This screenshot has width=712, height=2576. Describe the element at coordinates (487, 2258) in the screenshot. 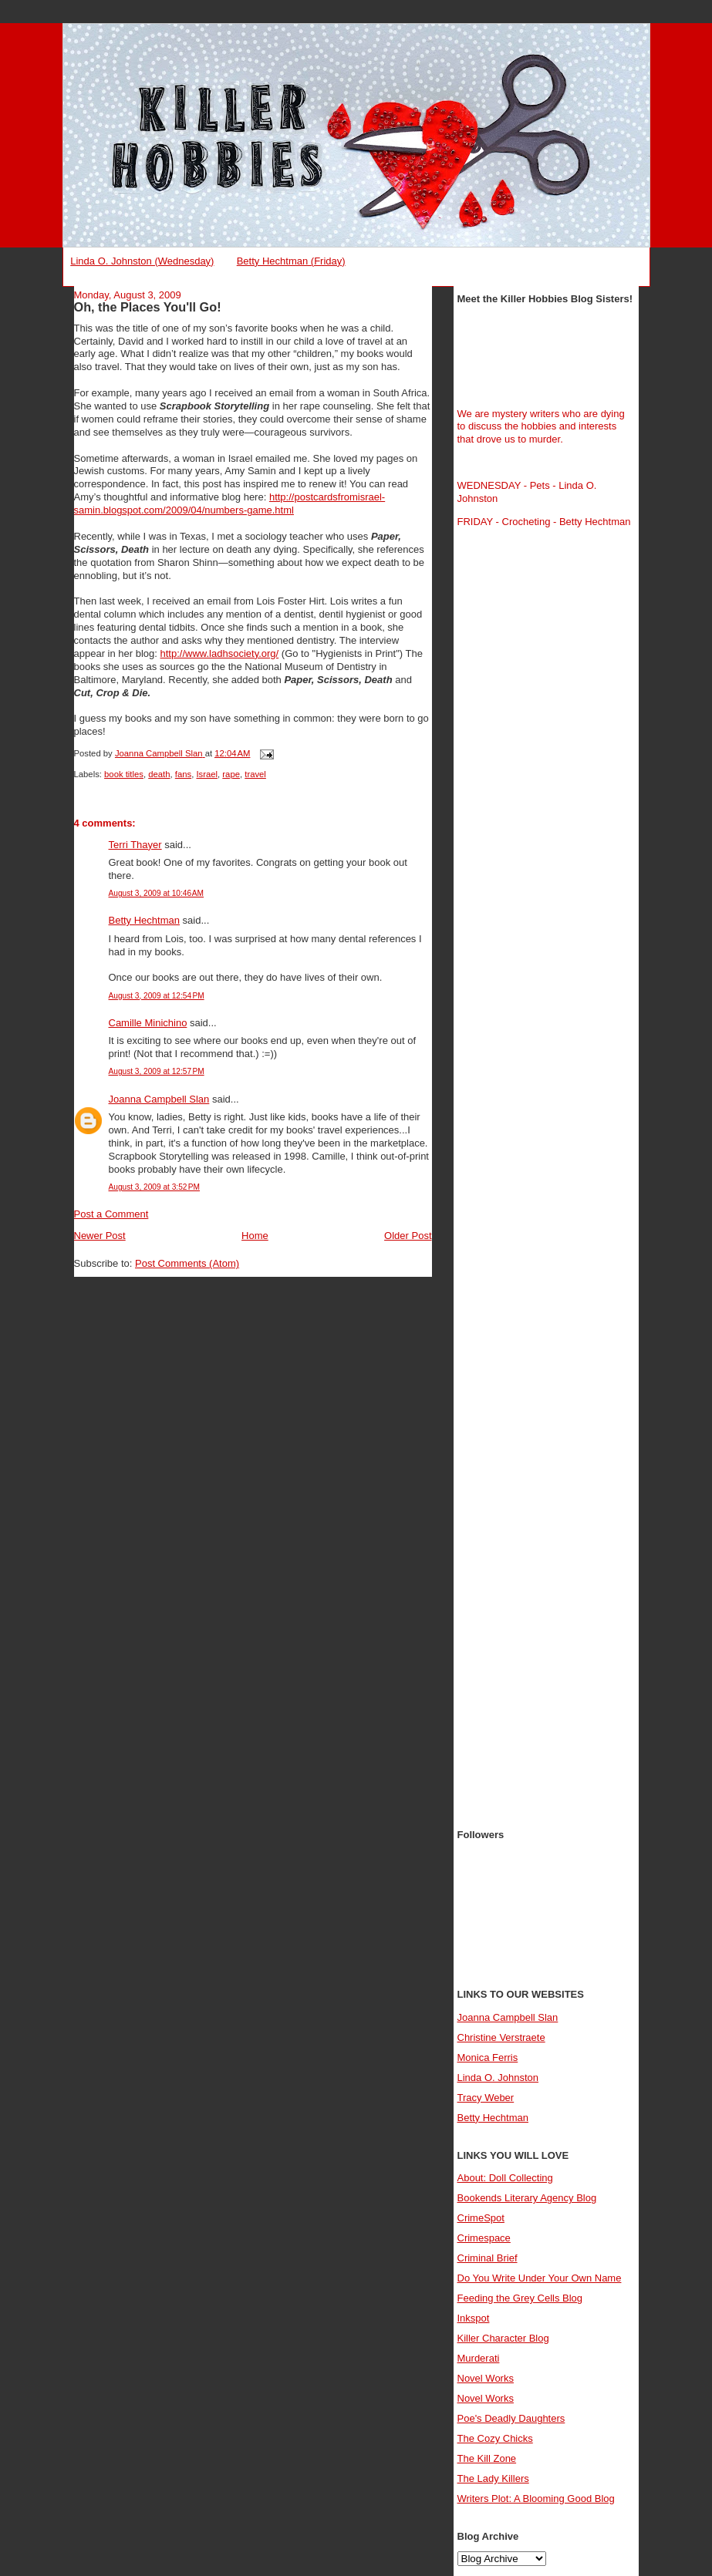

I see `Criminal Brief` at that location.